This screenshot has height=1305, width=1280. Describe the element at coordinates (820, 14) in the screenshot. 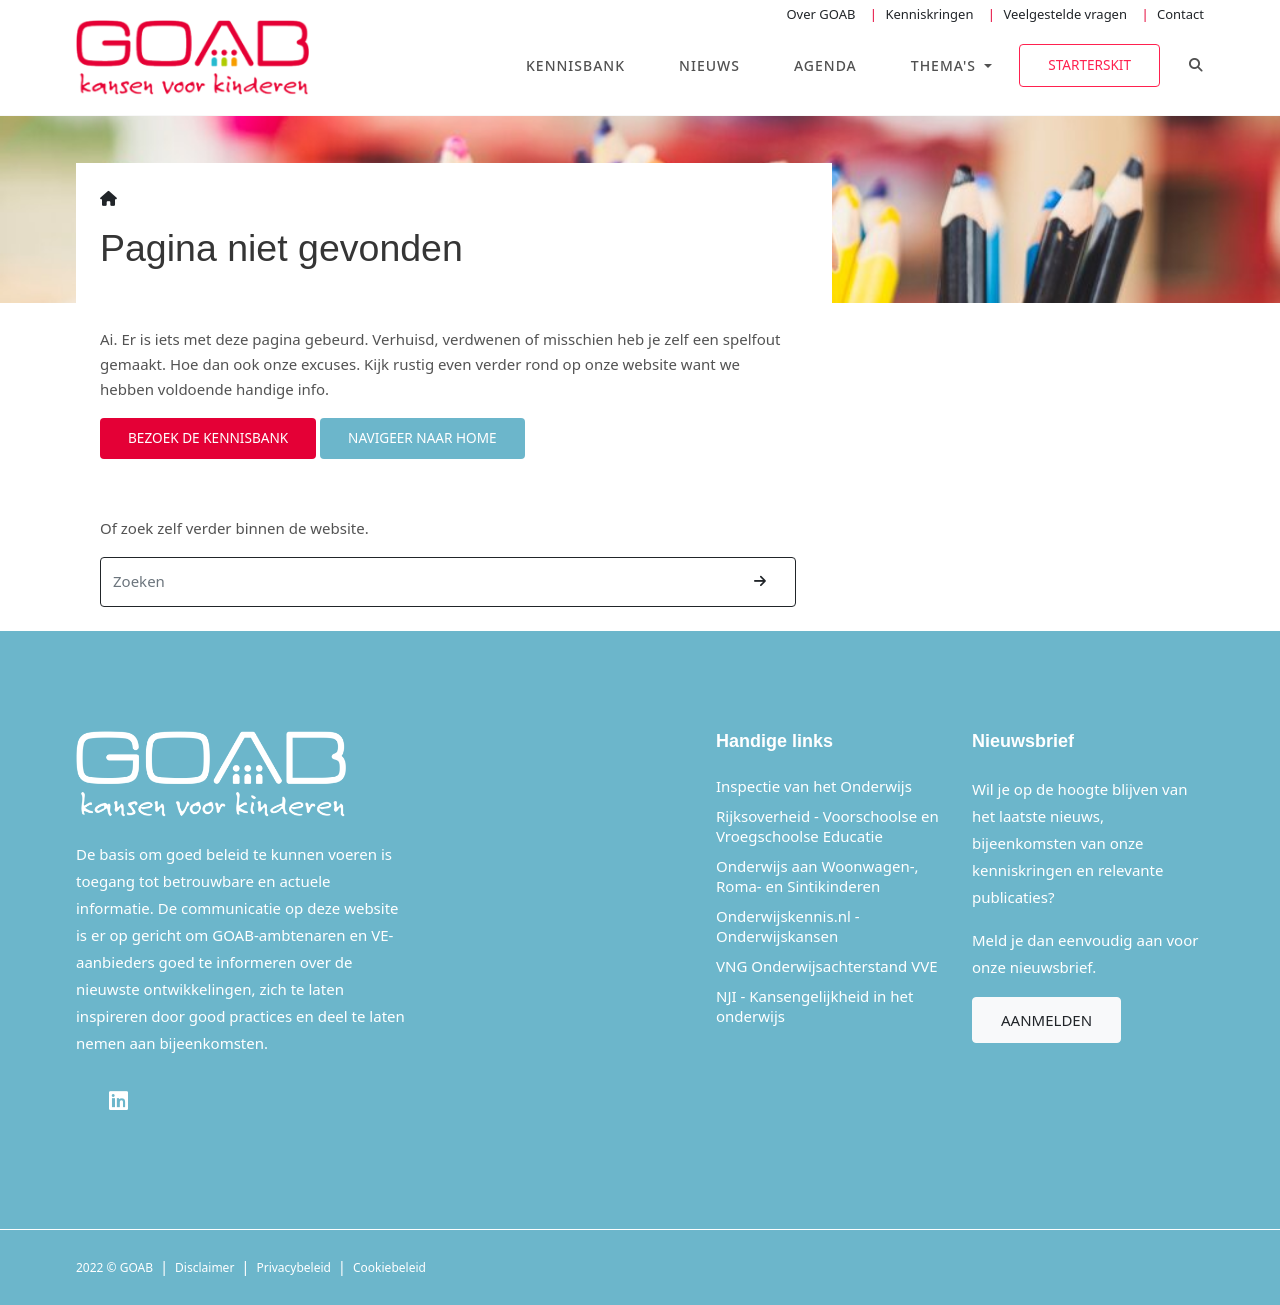

I see `Over GOAB` at that location.